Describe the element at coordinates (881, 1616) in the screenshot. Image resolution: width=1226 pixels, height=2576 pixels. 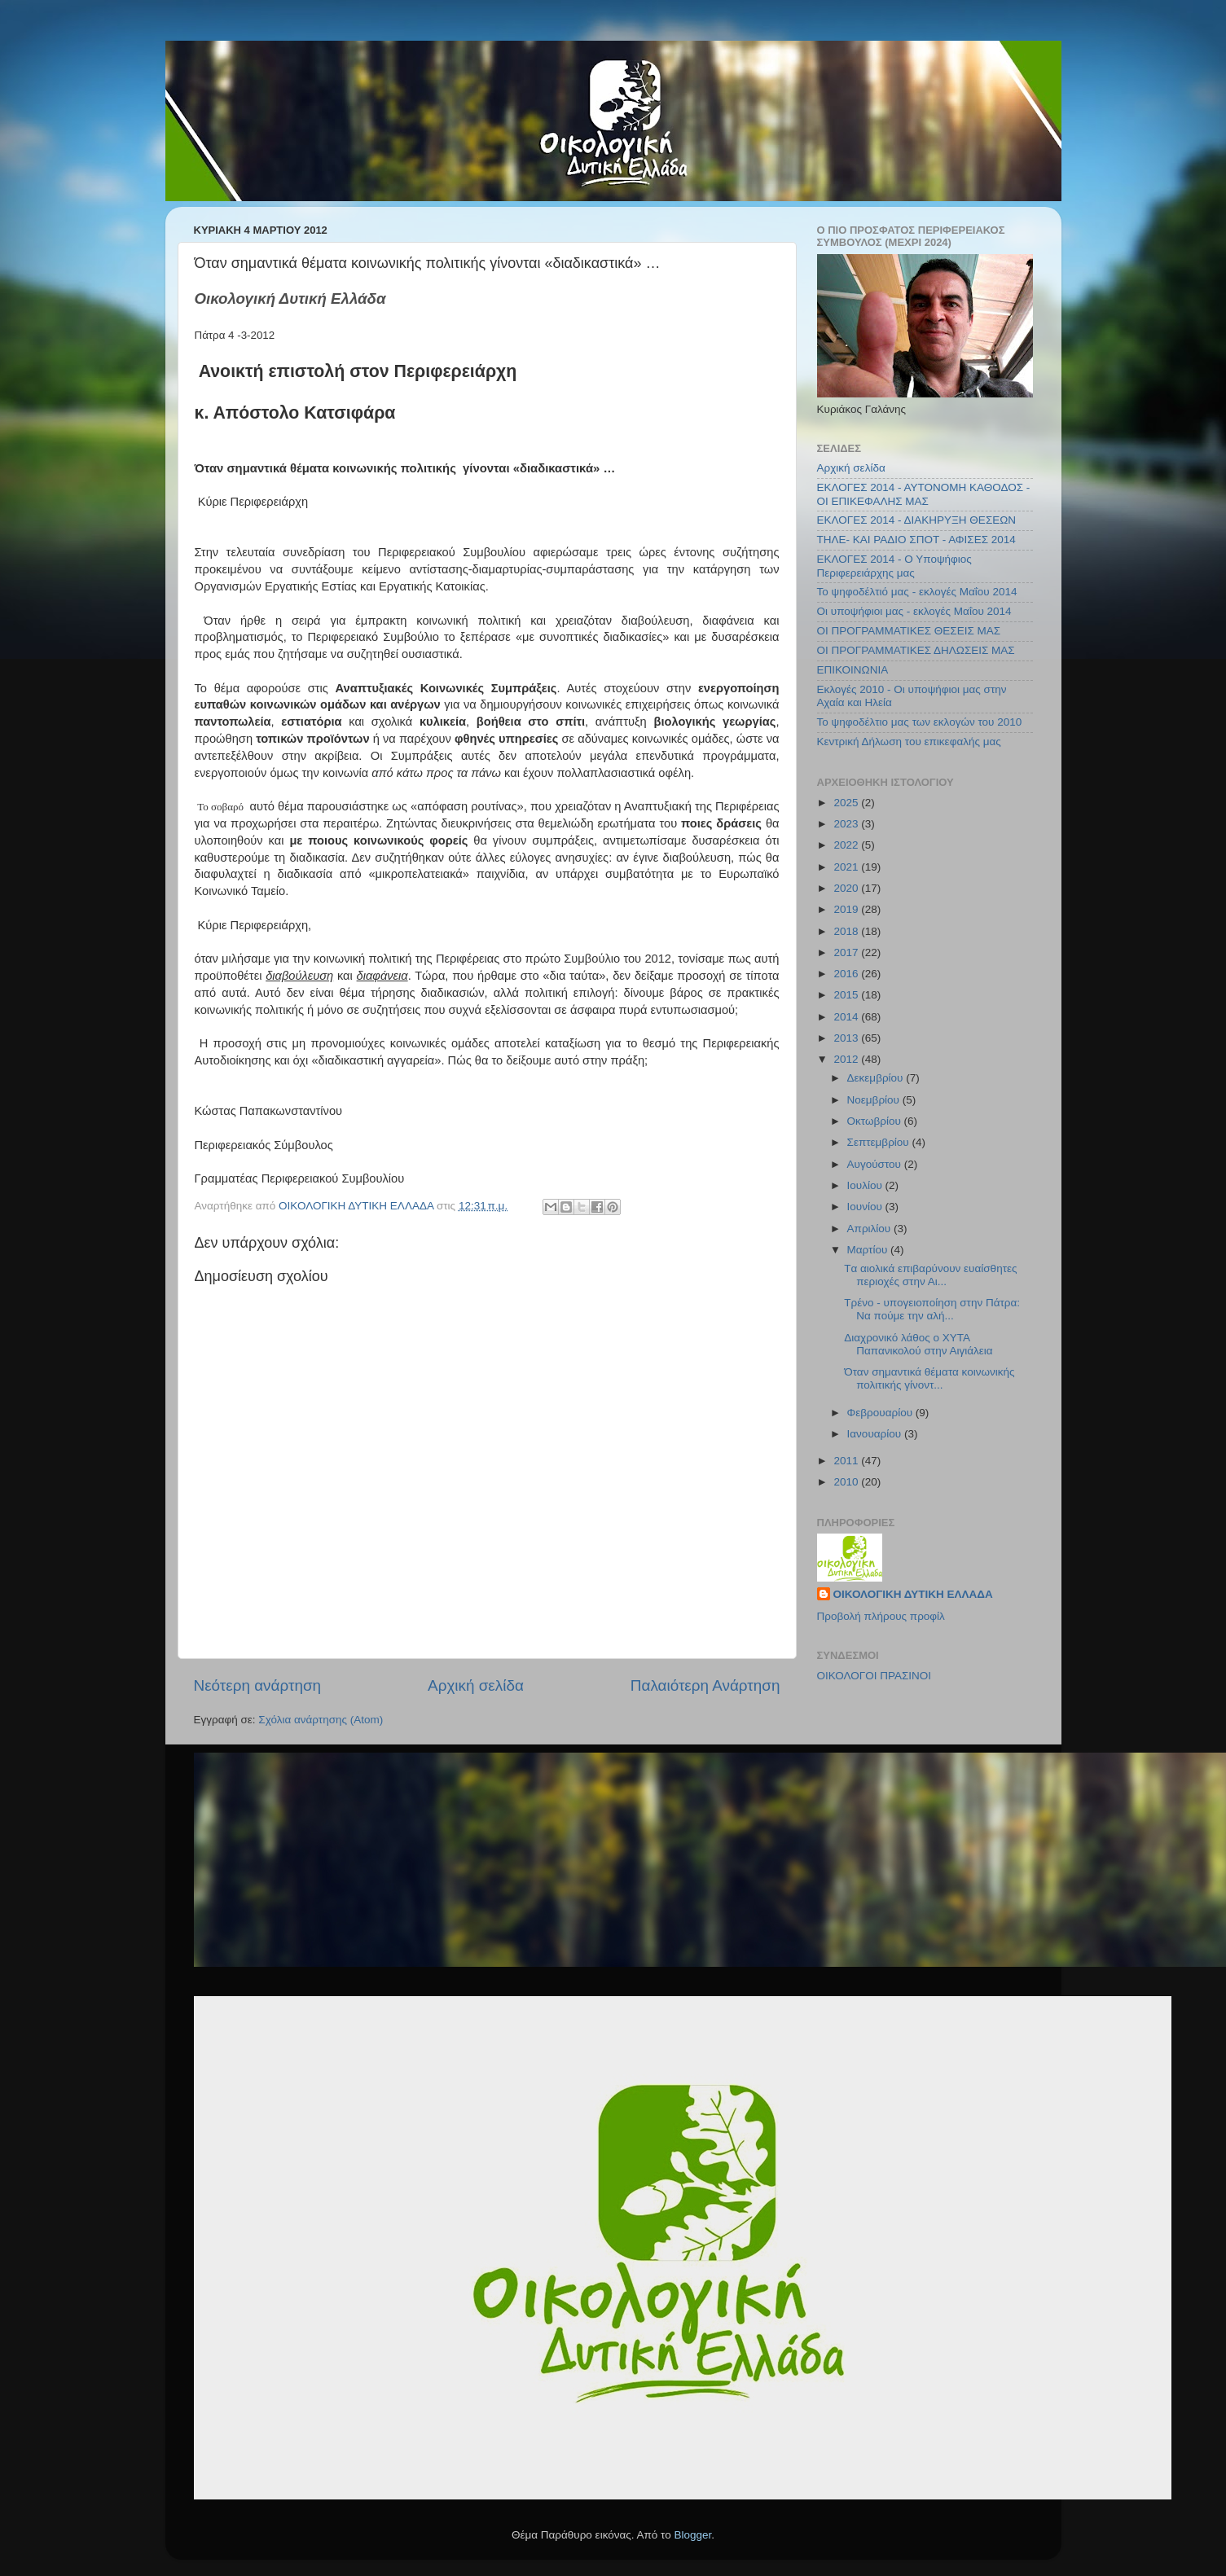
I see `Προβολή πλήρους προφίλ` at that location.